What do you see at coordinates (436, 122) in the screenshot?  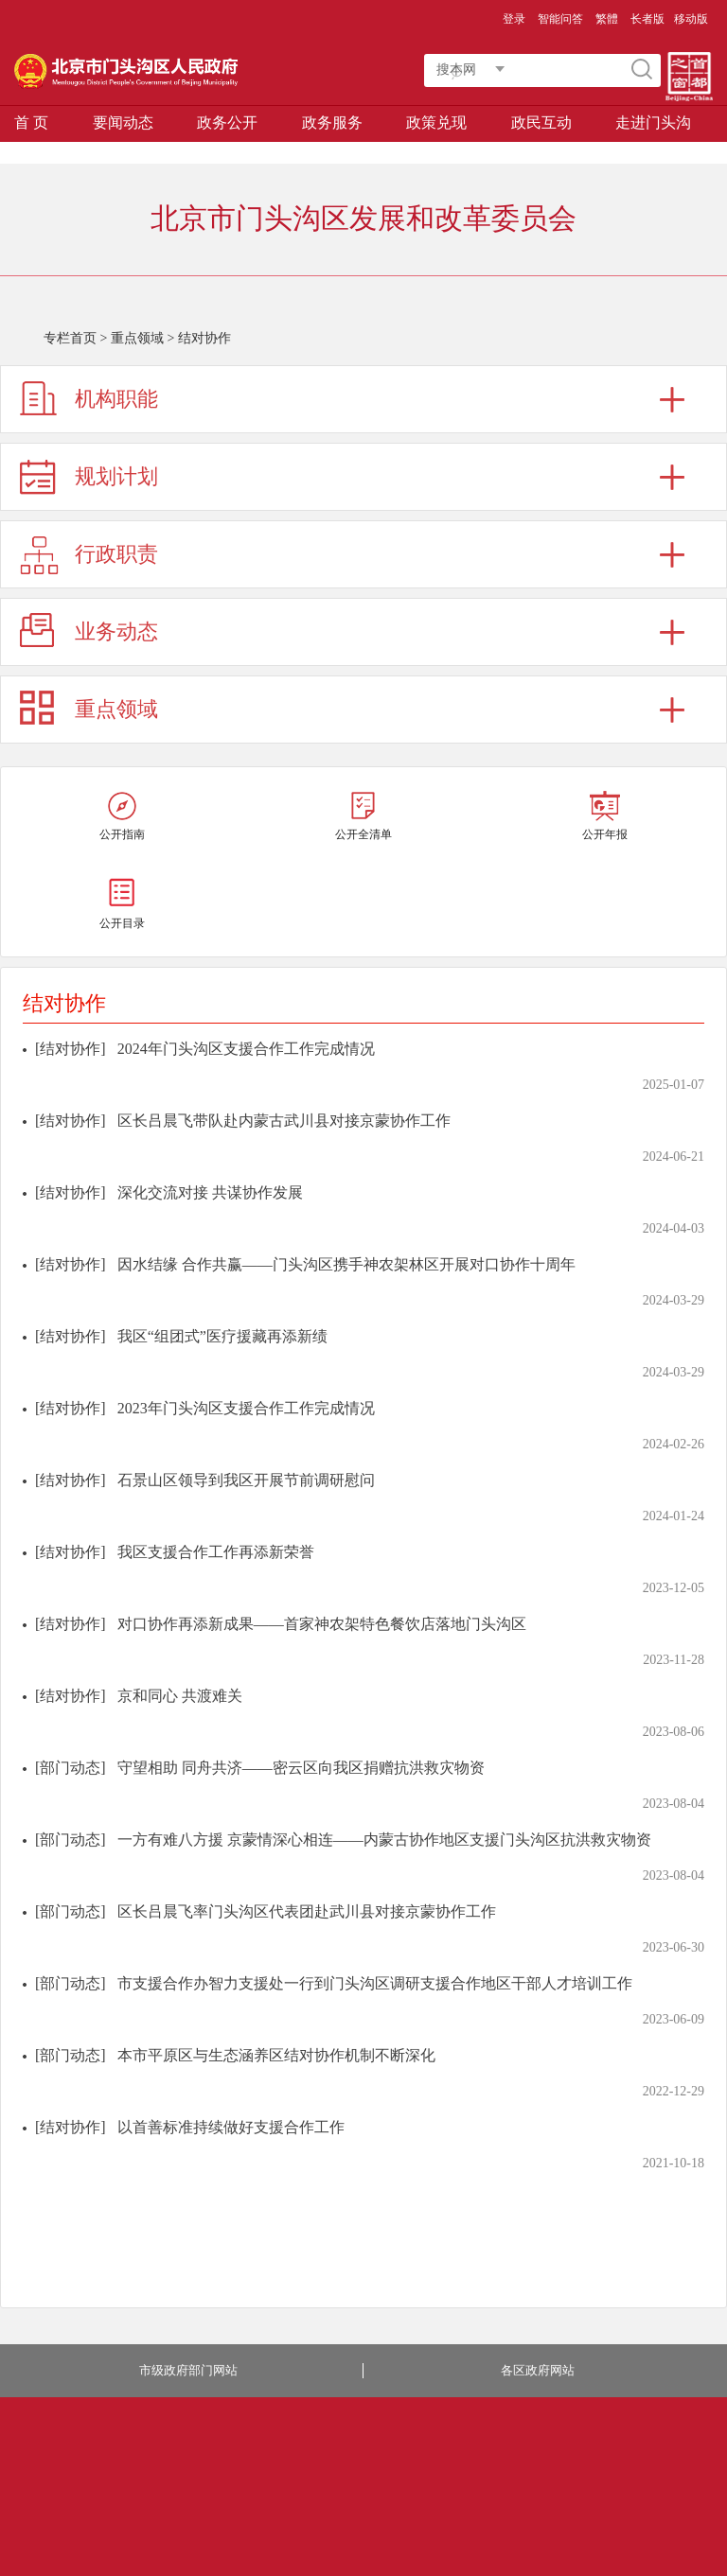 I see `政策兑现` at bounding box center [436, 122].